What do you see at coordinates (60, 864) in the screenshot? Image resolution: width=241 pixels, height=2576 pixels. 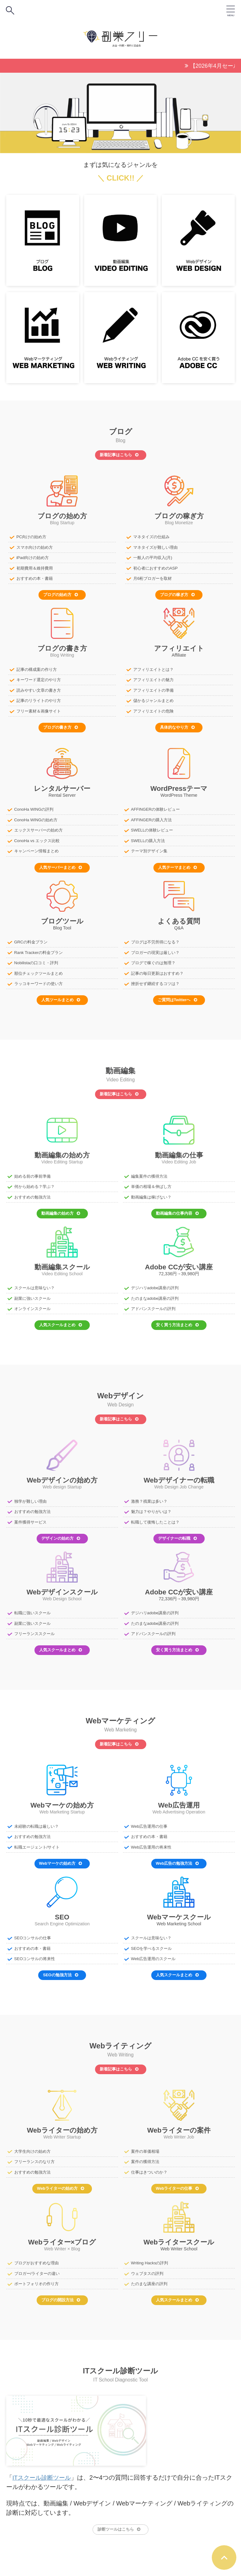 I see `人気サーバーまとめ` at bounding box center [60, 864].